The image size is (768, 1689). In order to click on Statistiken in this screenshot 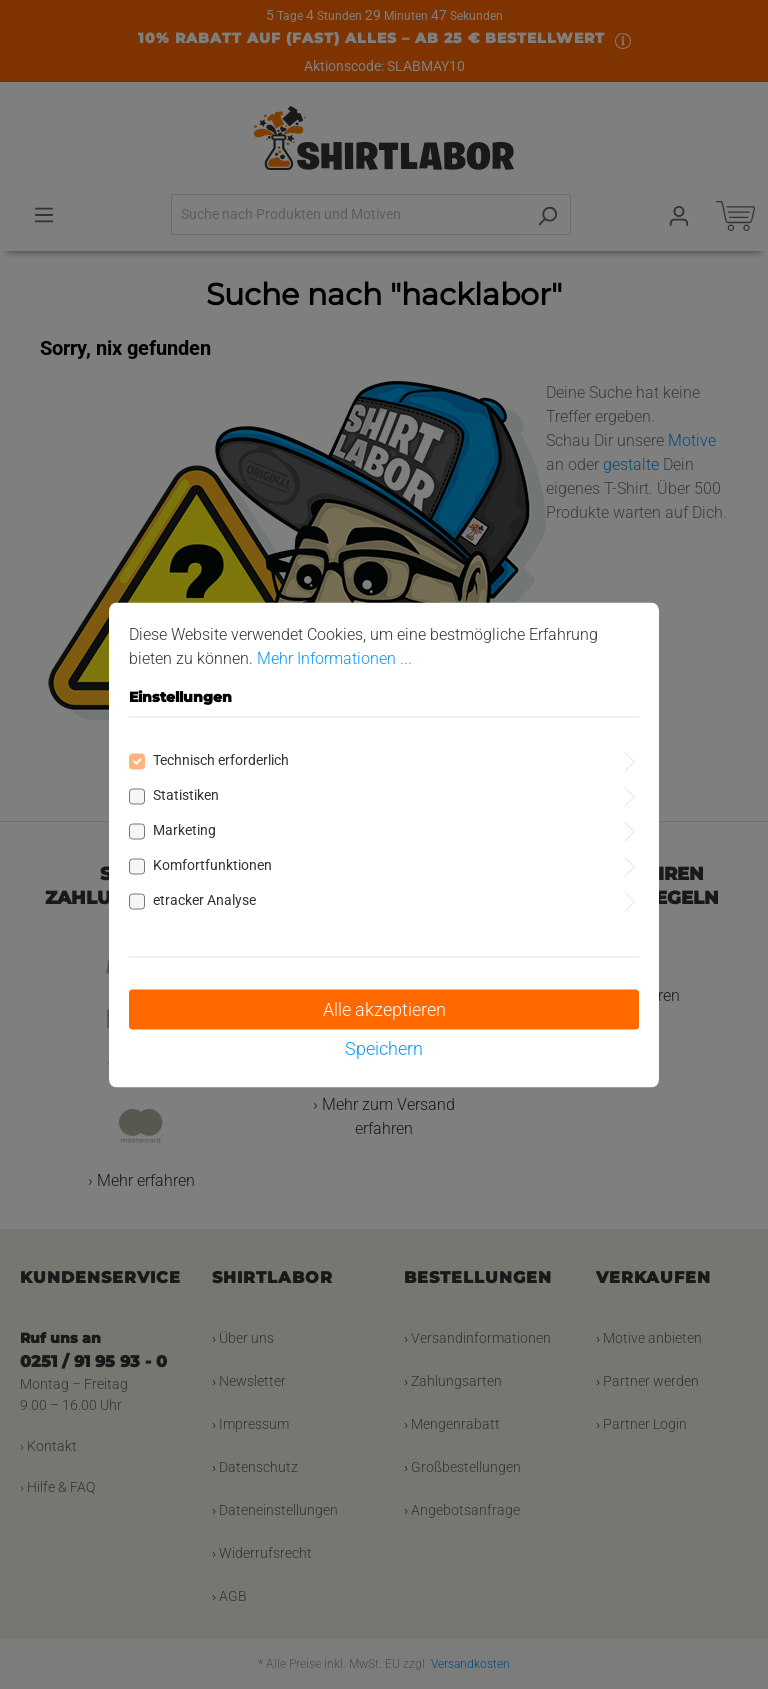, I will do `click(186, 794)`.